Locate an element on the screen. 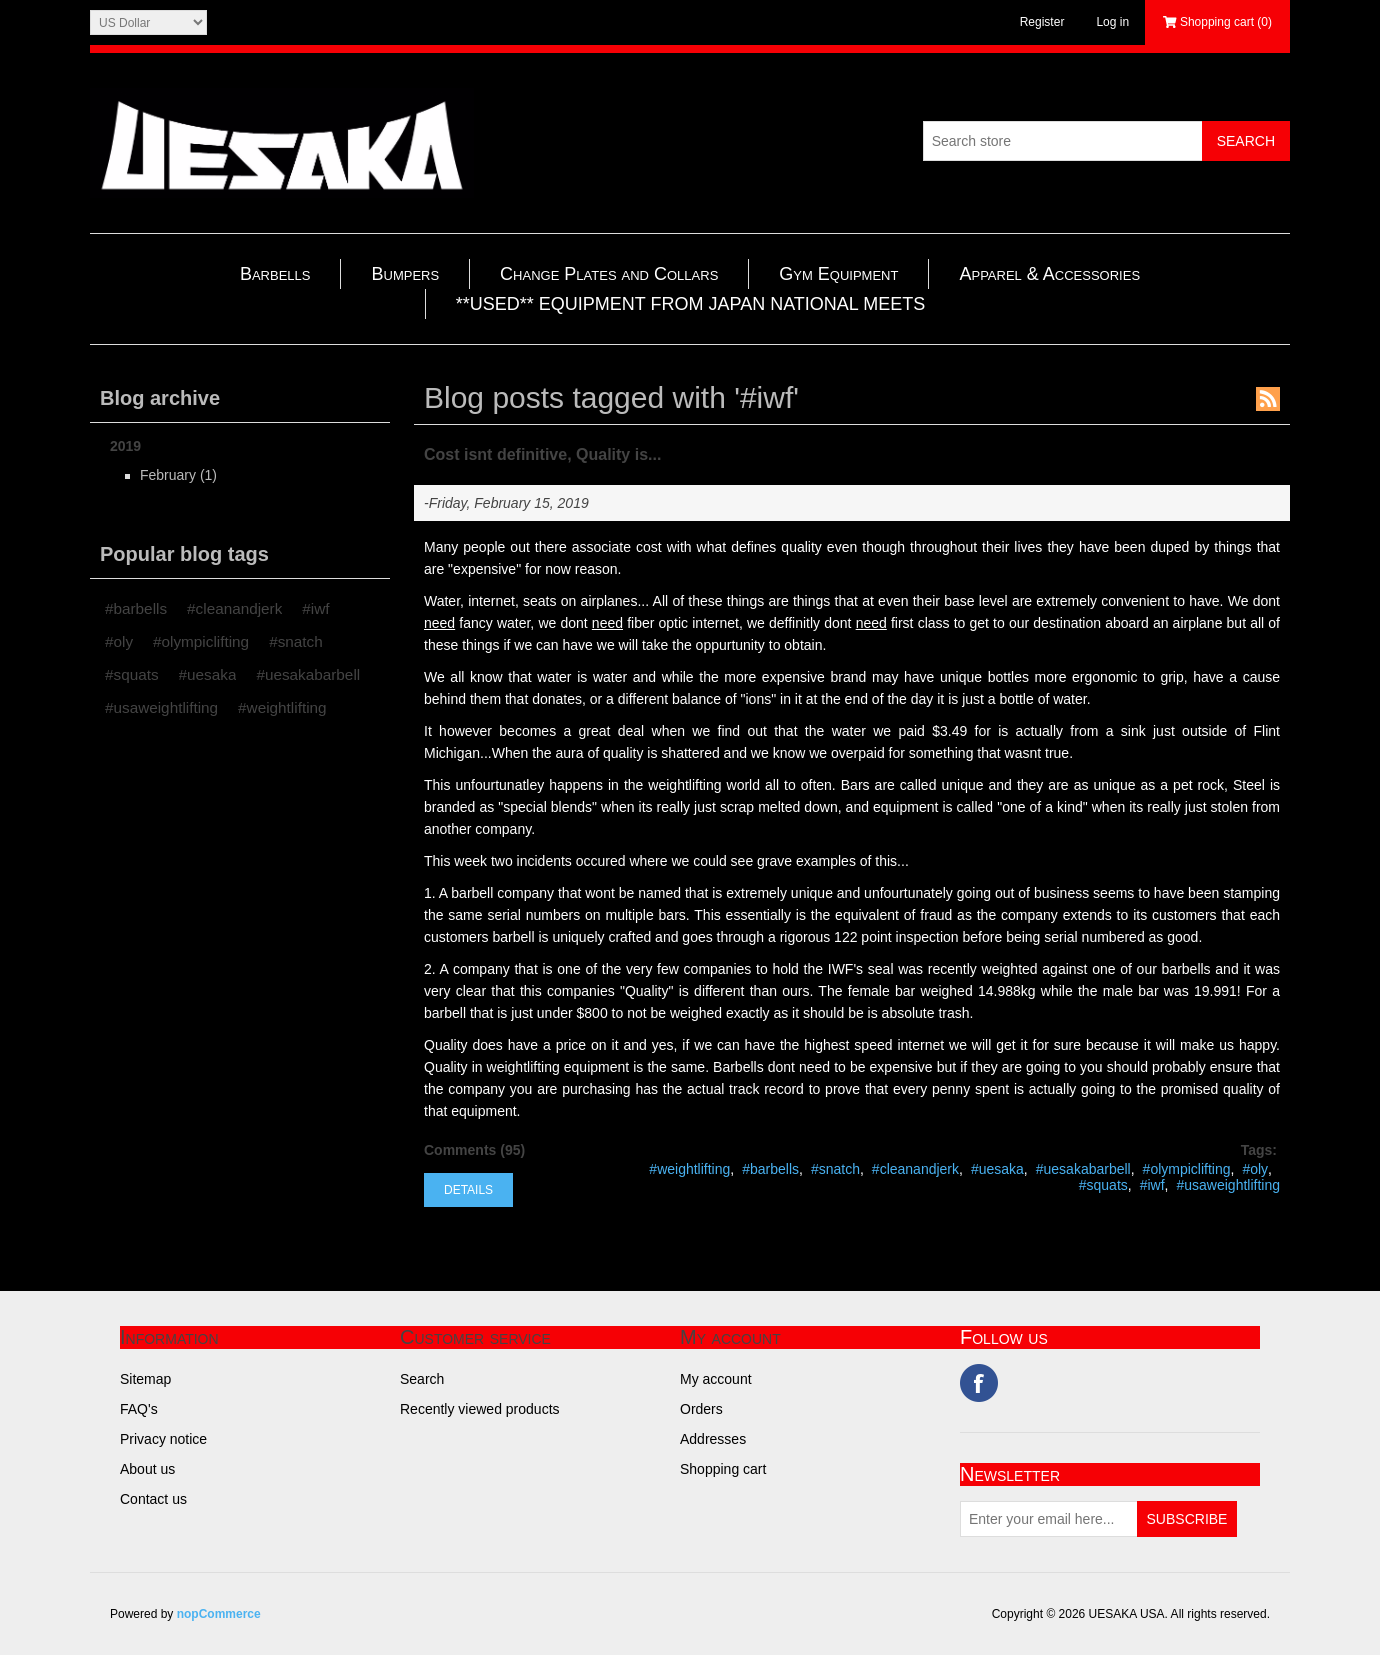 The height and width of the screenshot is (1655, 1380). Bumpers is located at coordinates (405, 274).